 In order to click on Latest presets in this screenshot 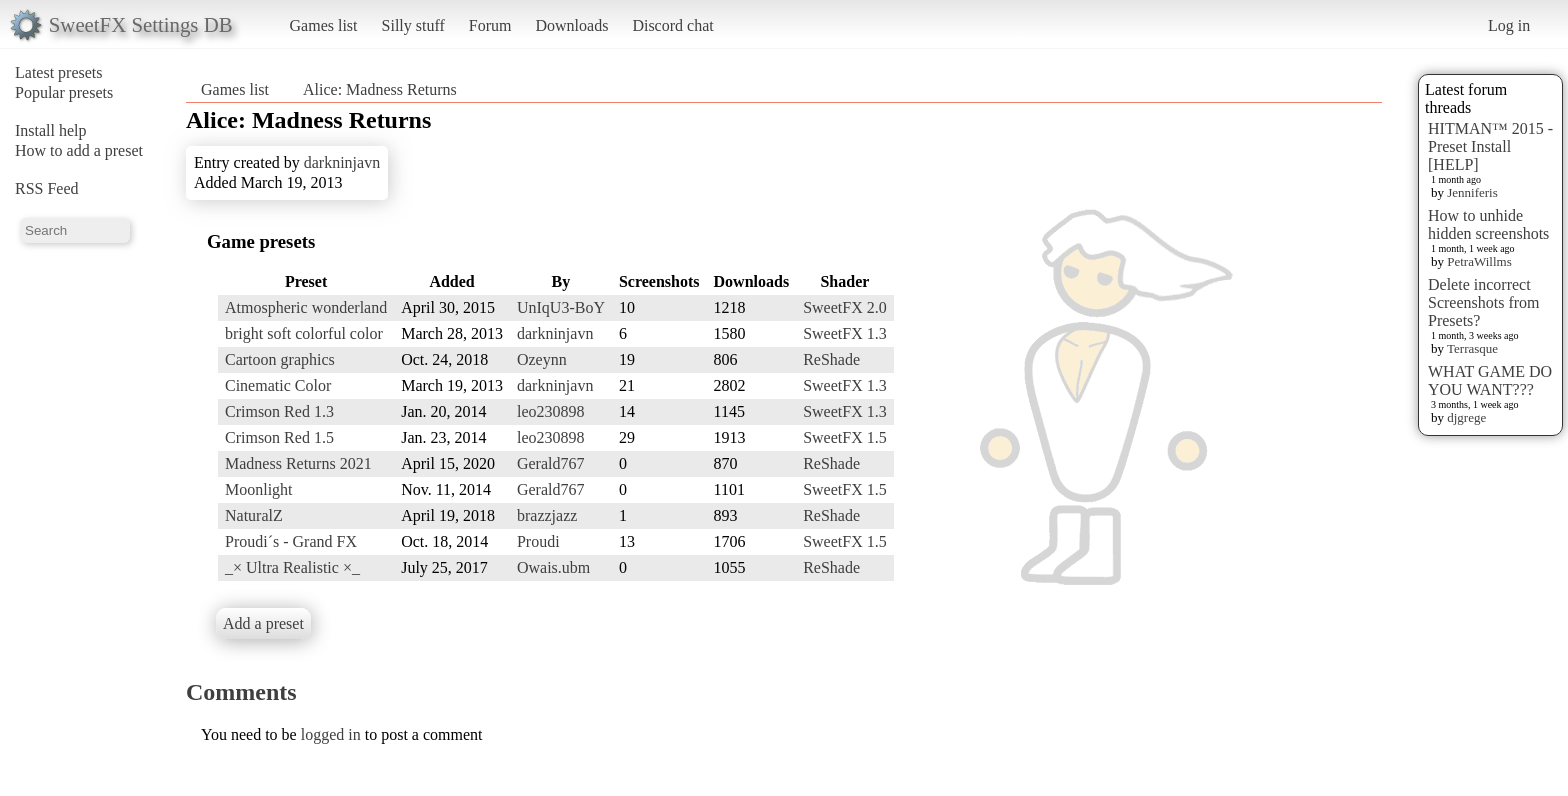, I will do `click(59, 72)`.